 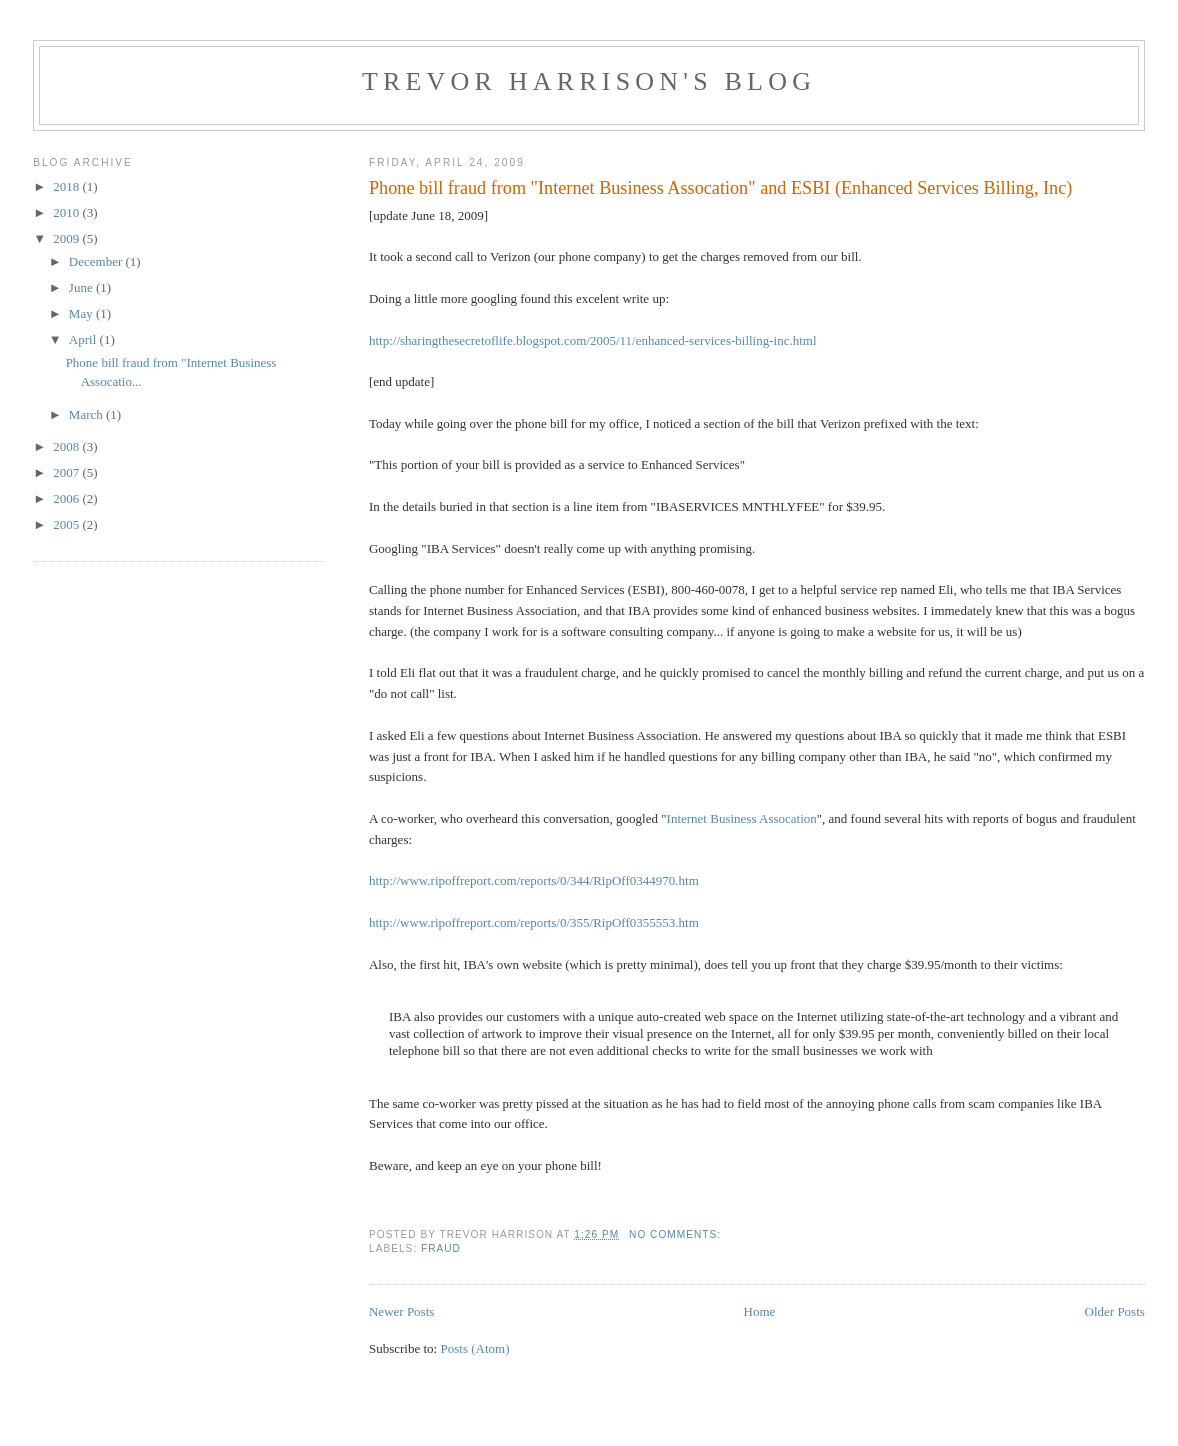 What do you see at coordinates (67, 446) in the screenshot?
I see `2008` at bounding box center [67, 446].